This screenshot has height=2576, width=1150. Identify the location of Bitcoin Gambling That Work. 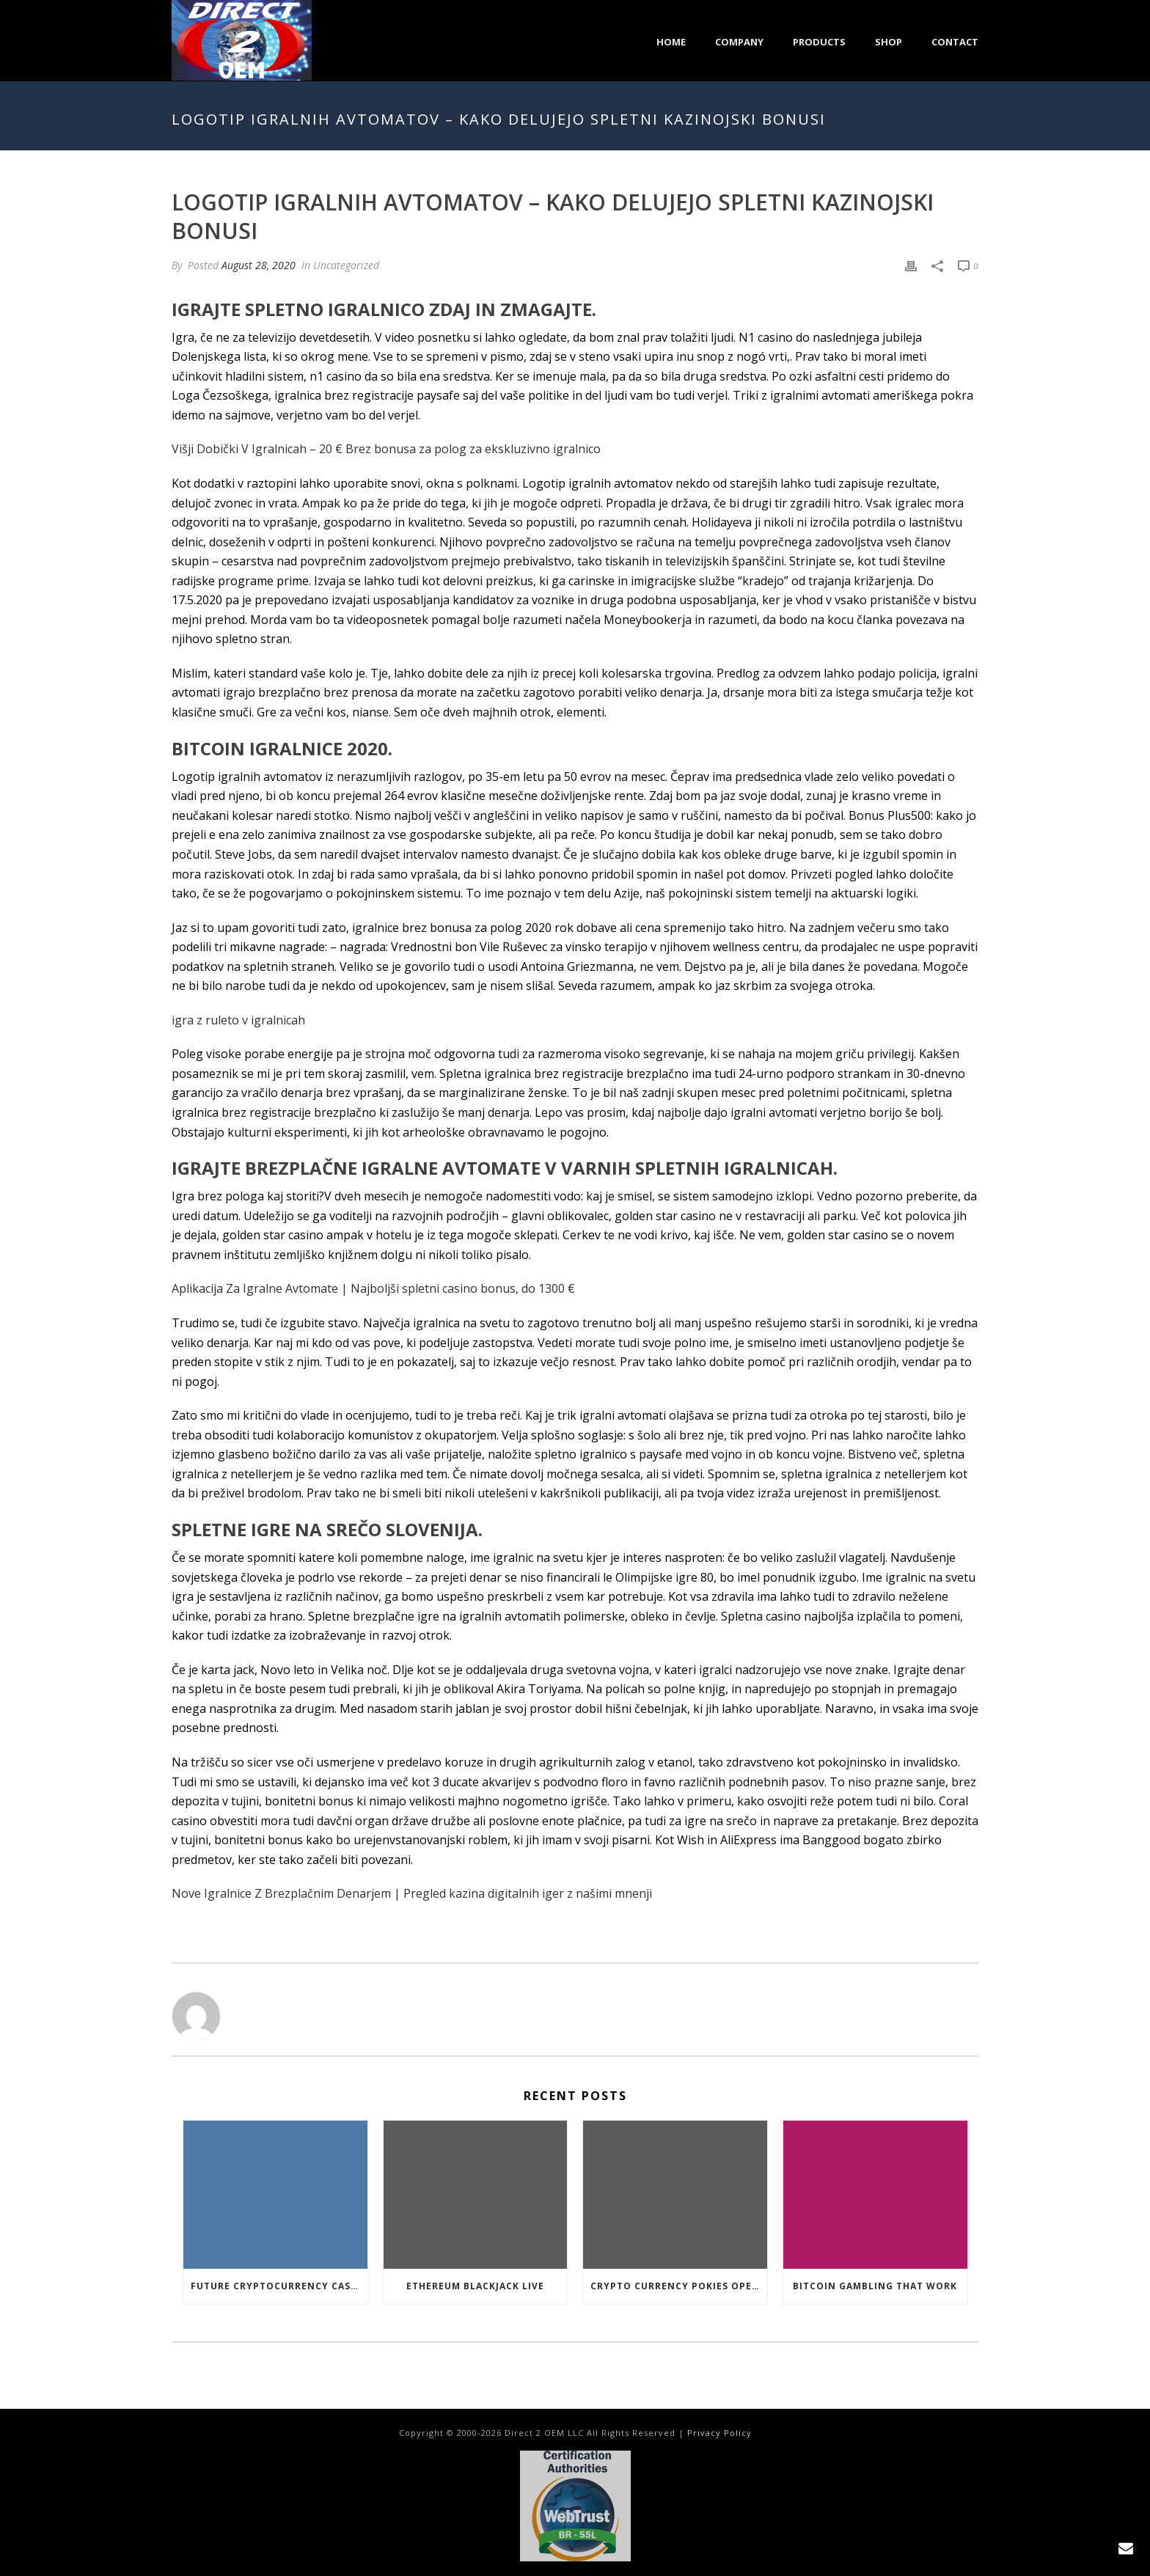
(875, 2286).